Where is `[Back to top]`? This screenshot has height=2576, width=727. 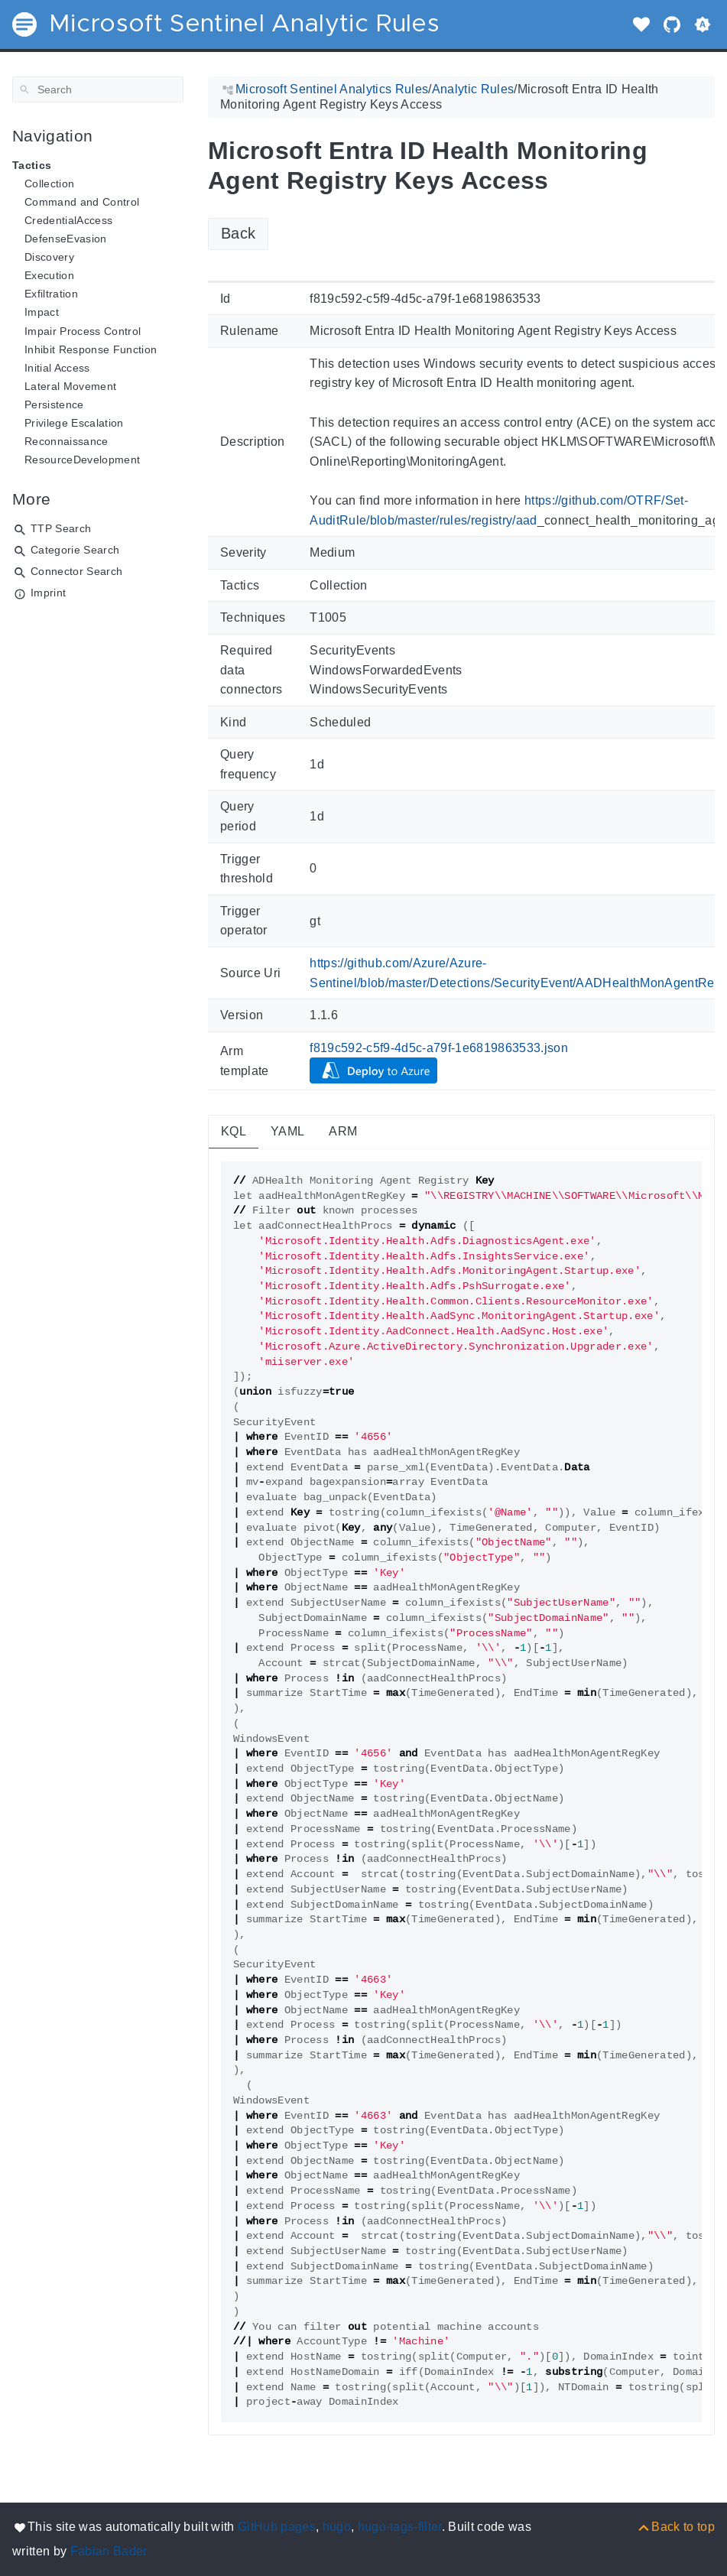
[Back to top] is located at coordinates (675, 2526).